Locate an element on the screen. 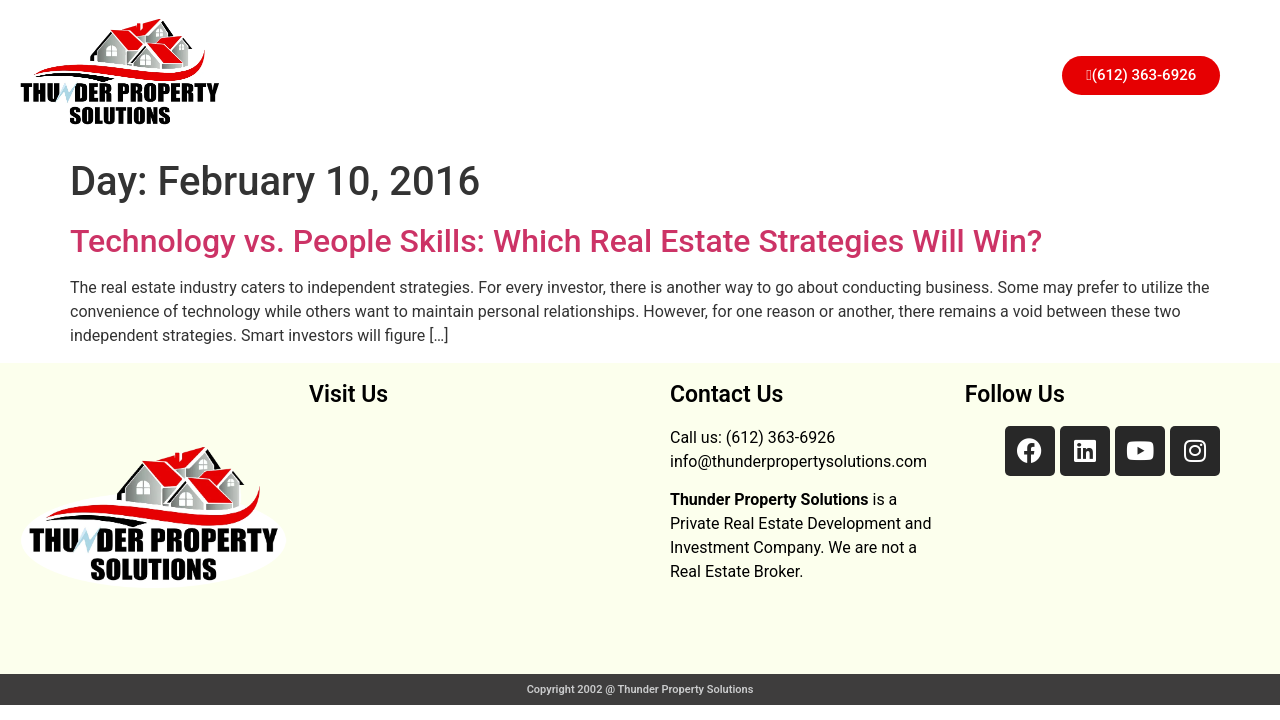 The height and width of the screenshot is (720, 1280). [28 3rd NE 782 Faribault, MN 55021] is located at coordinates (479, 540).